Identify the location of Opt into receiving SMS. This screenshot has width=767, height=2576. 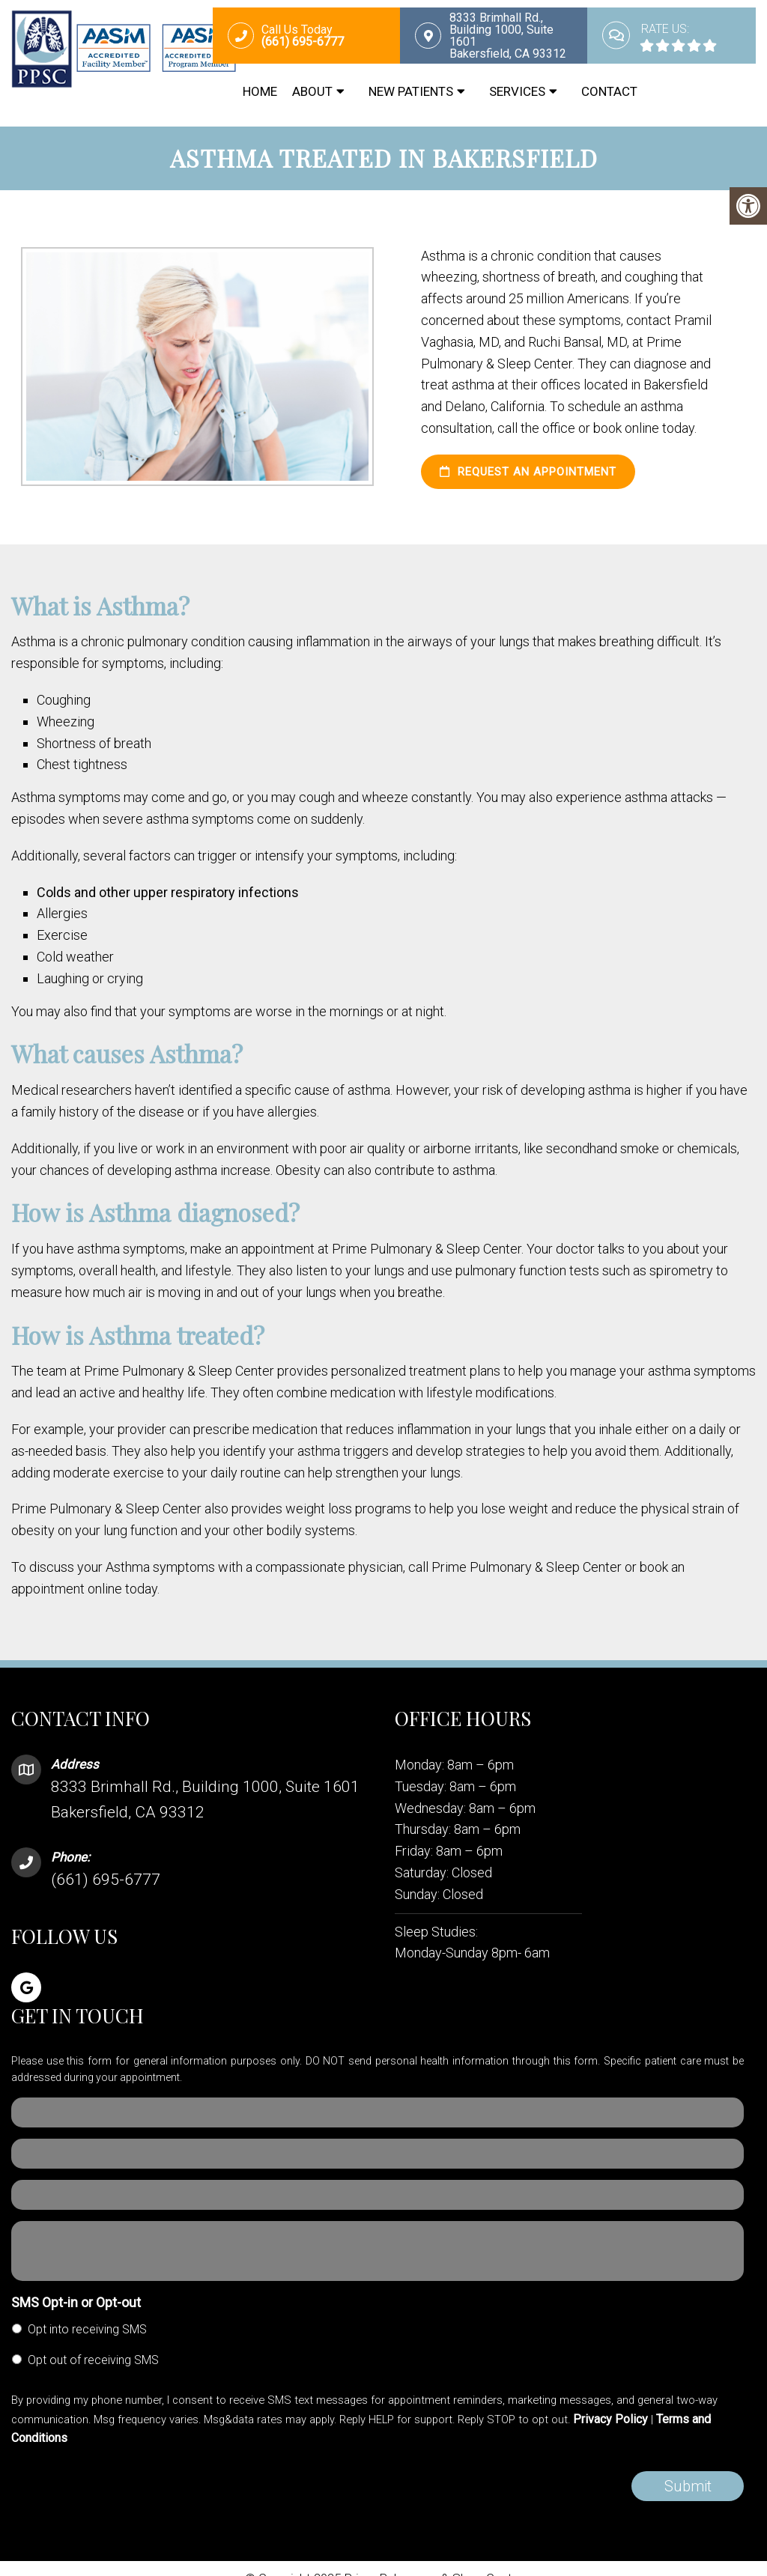
(87, 2329).